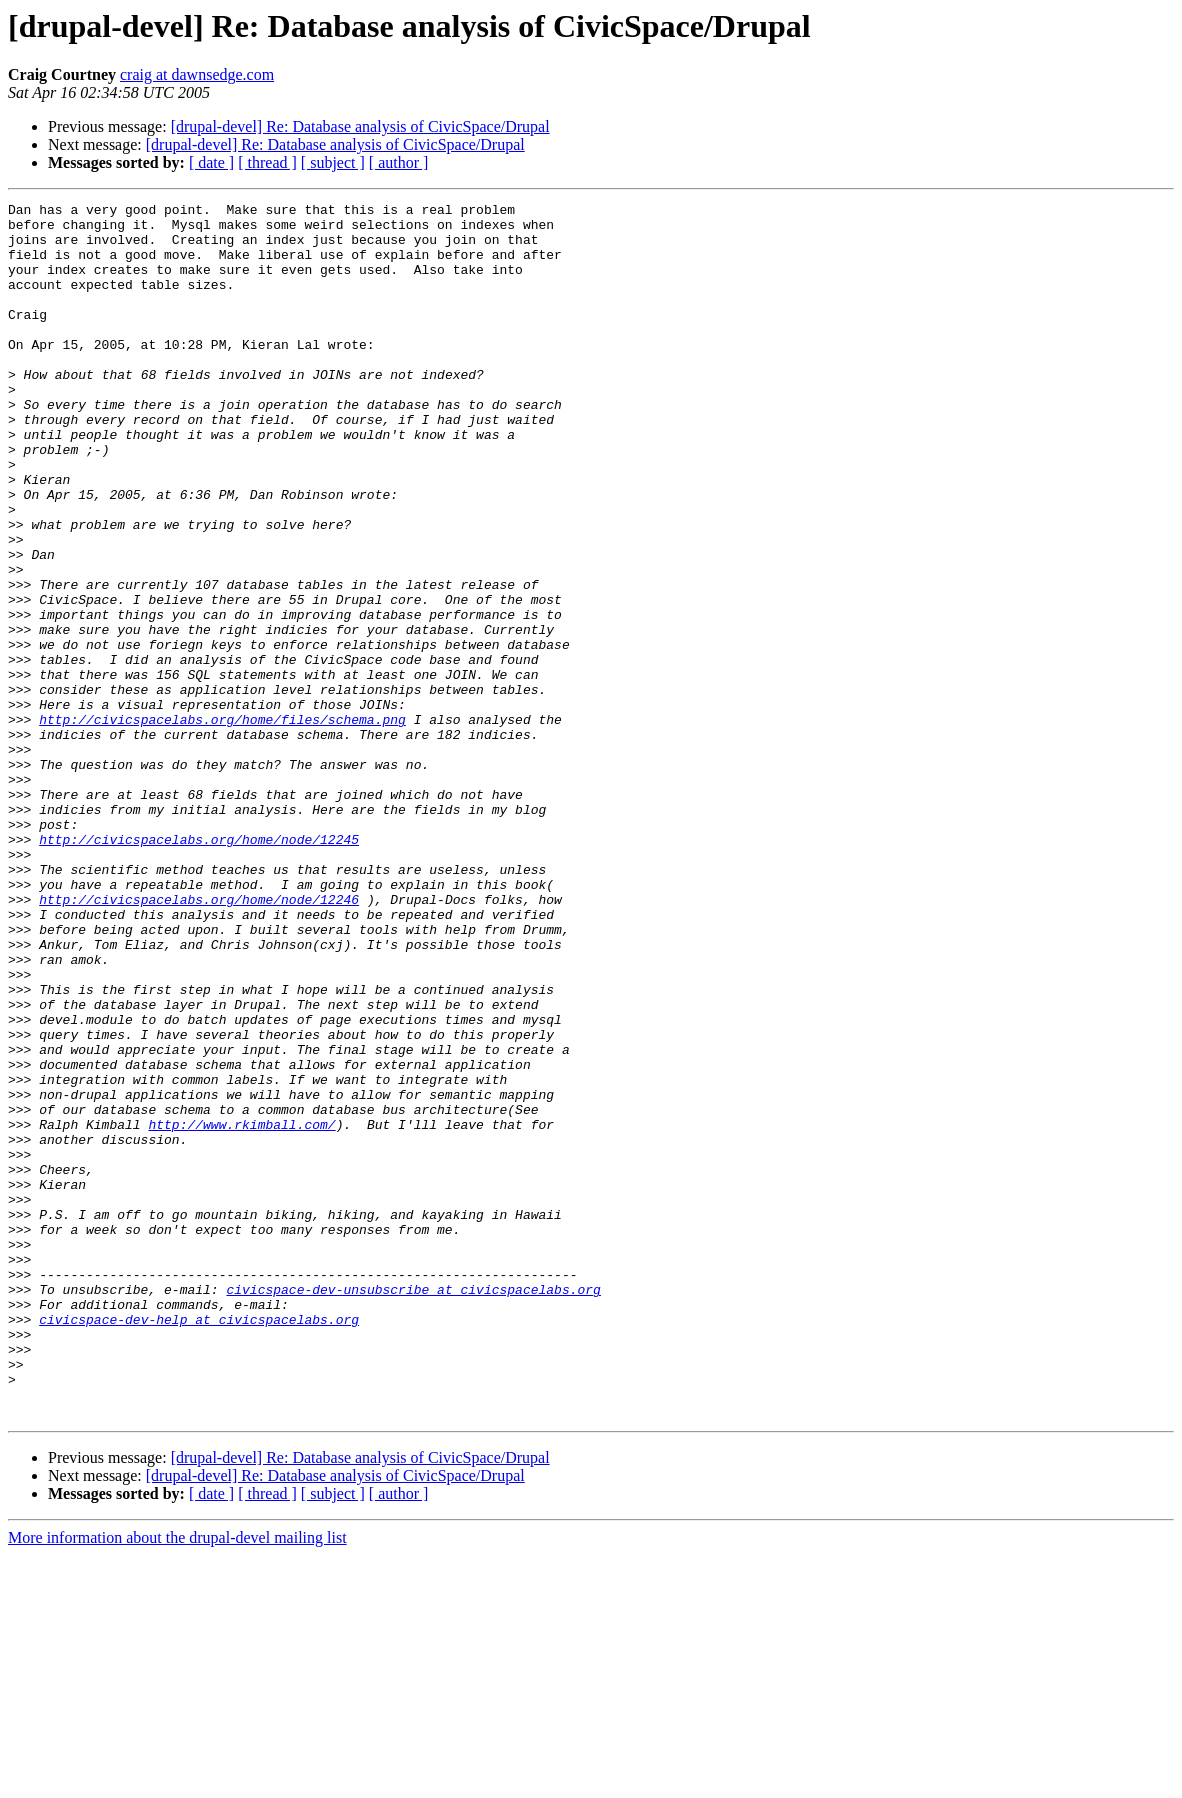 The height and width of the screenshot is (1798, 1182). Describe the element at coordinates (199, 1040) in the screenshot. I see `http://civicspacelabs.org/home/node/12246` at that location.